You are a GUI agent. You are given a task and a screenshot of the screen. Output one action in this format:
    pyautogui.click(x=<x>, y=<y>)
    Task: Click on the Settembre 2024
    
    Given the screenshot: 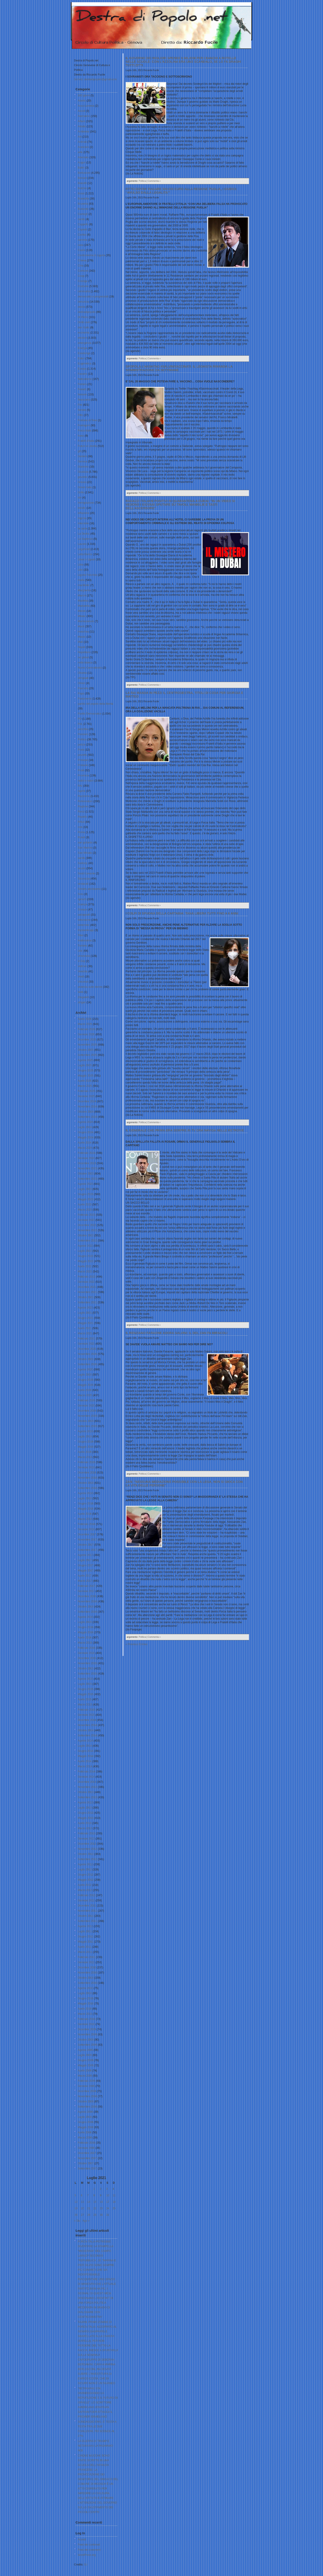 What is the action you would take?
    pyautogui.click(x=87, y=1116)
    